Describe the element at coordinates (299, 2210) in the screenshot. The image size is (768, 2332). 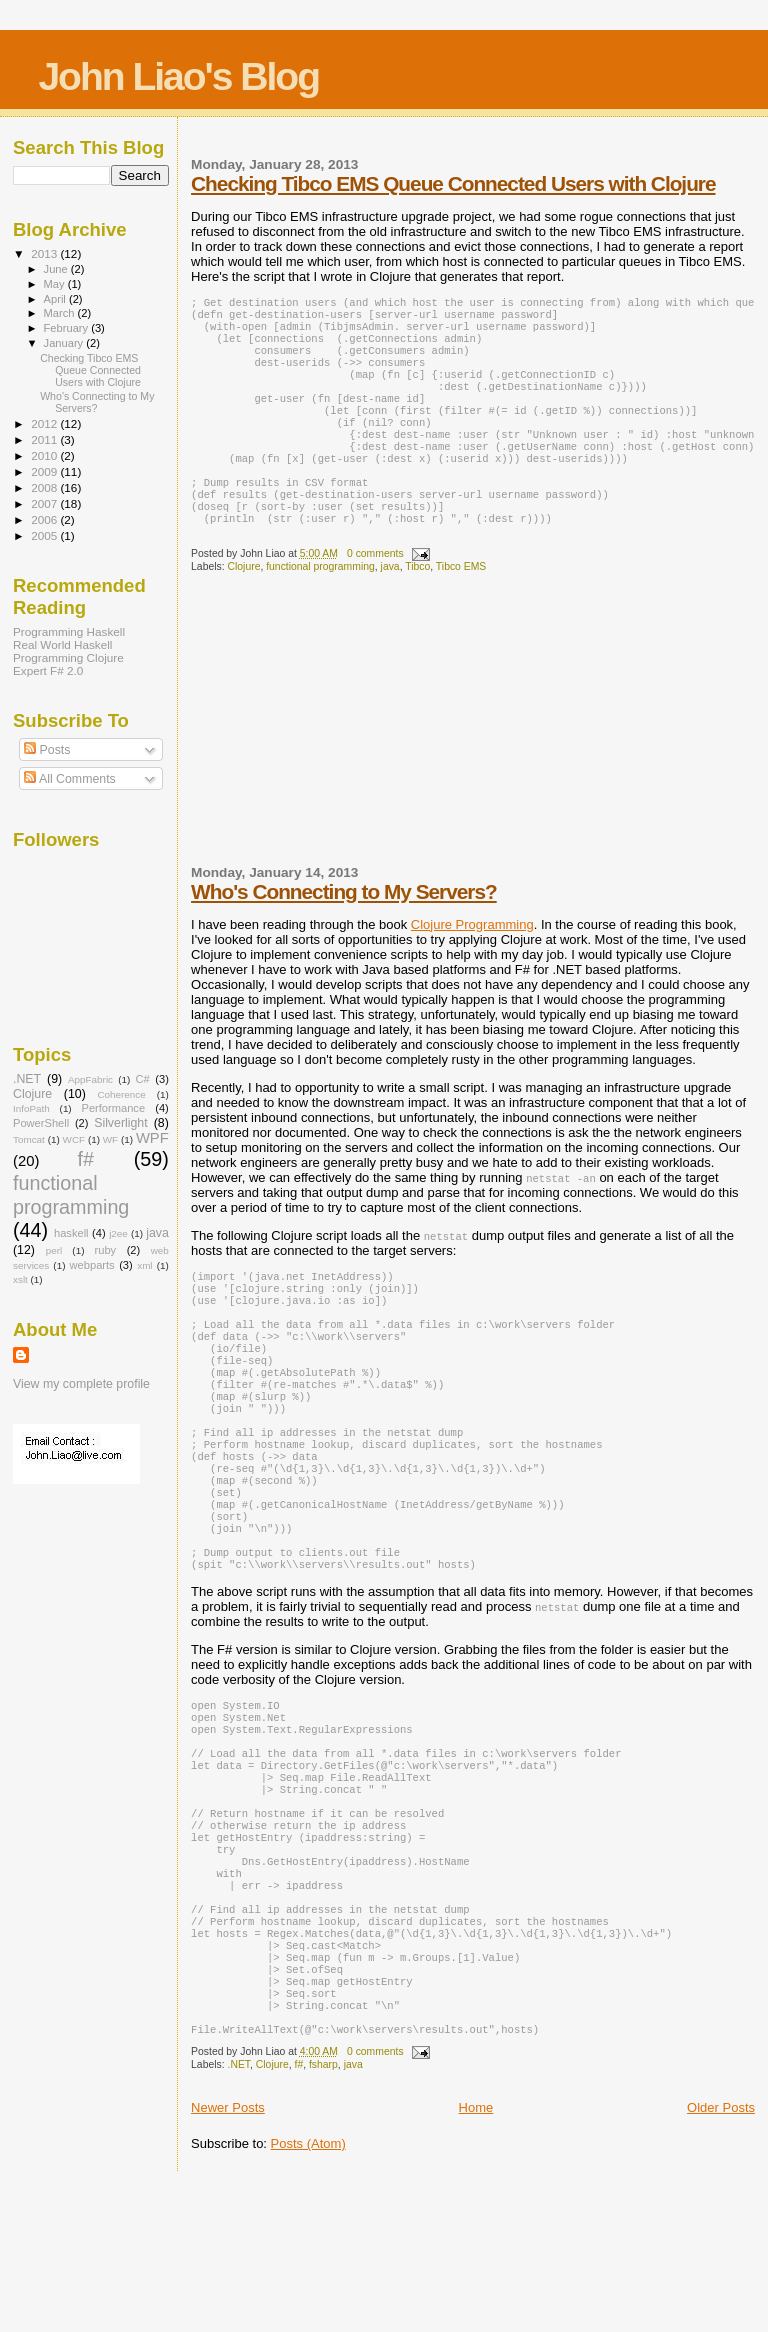
I see `f#` at that location.